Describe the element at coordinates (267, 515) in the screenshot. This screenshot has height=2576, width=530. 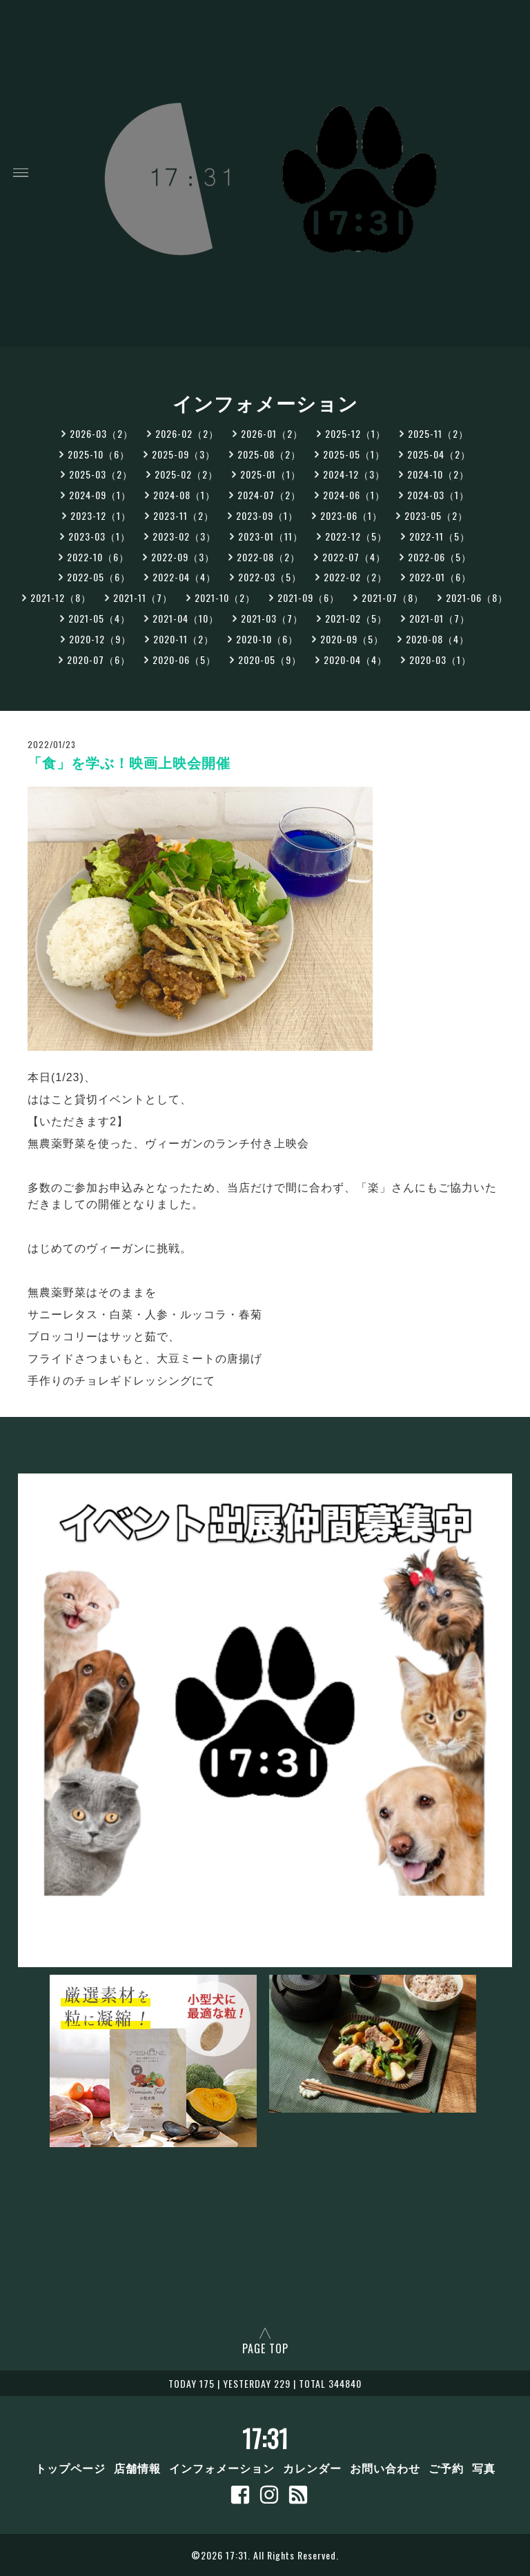
I see `2023-09（1）` at that location.